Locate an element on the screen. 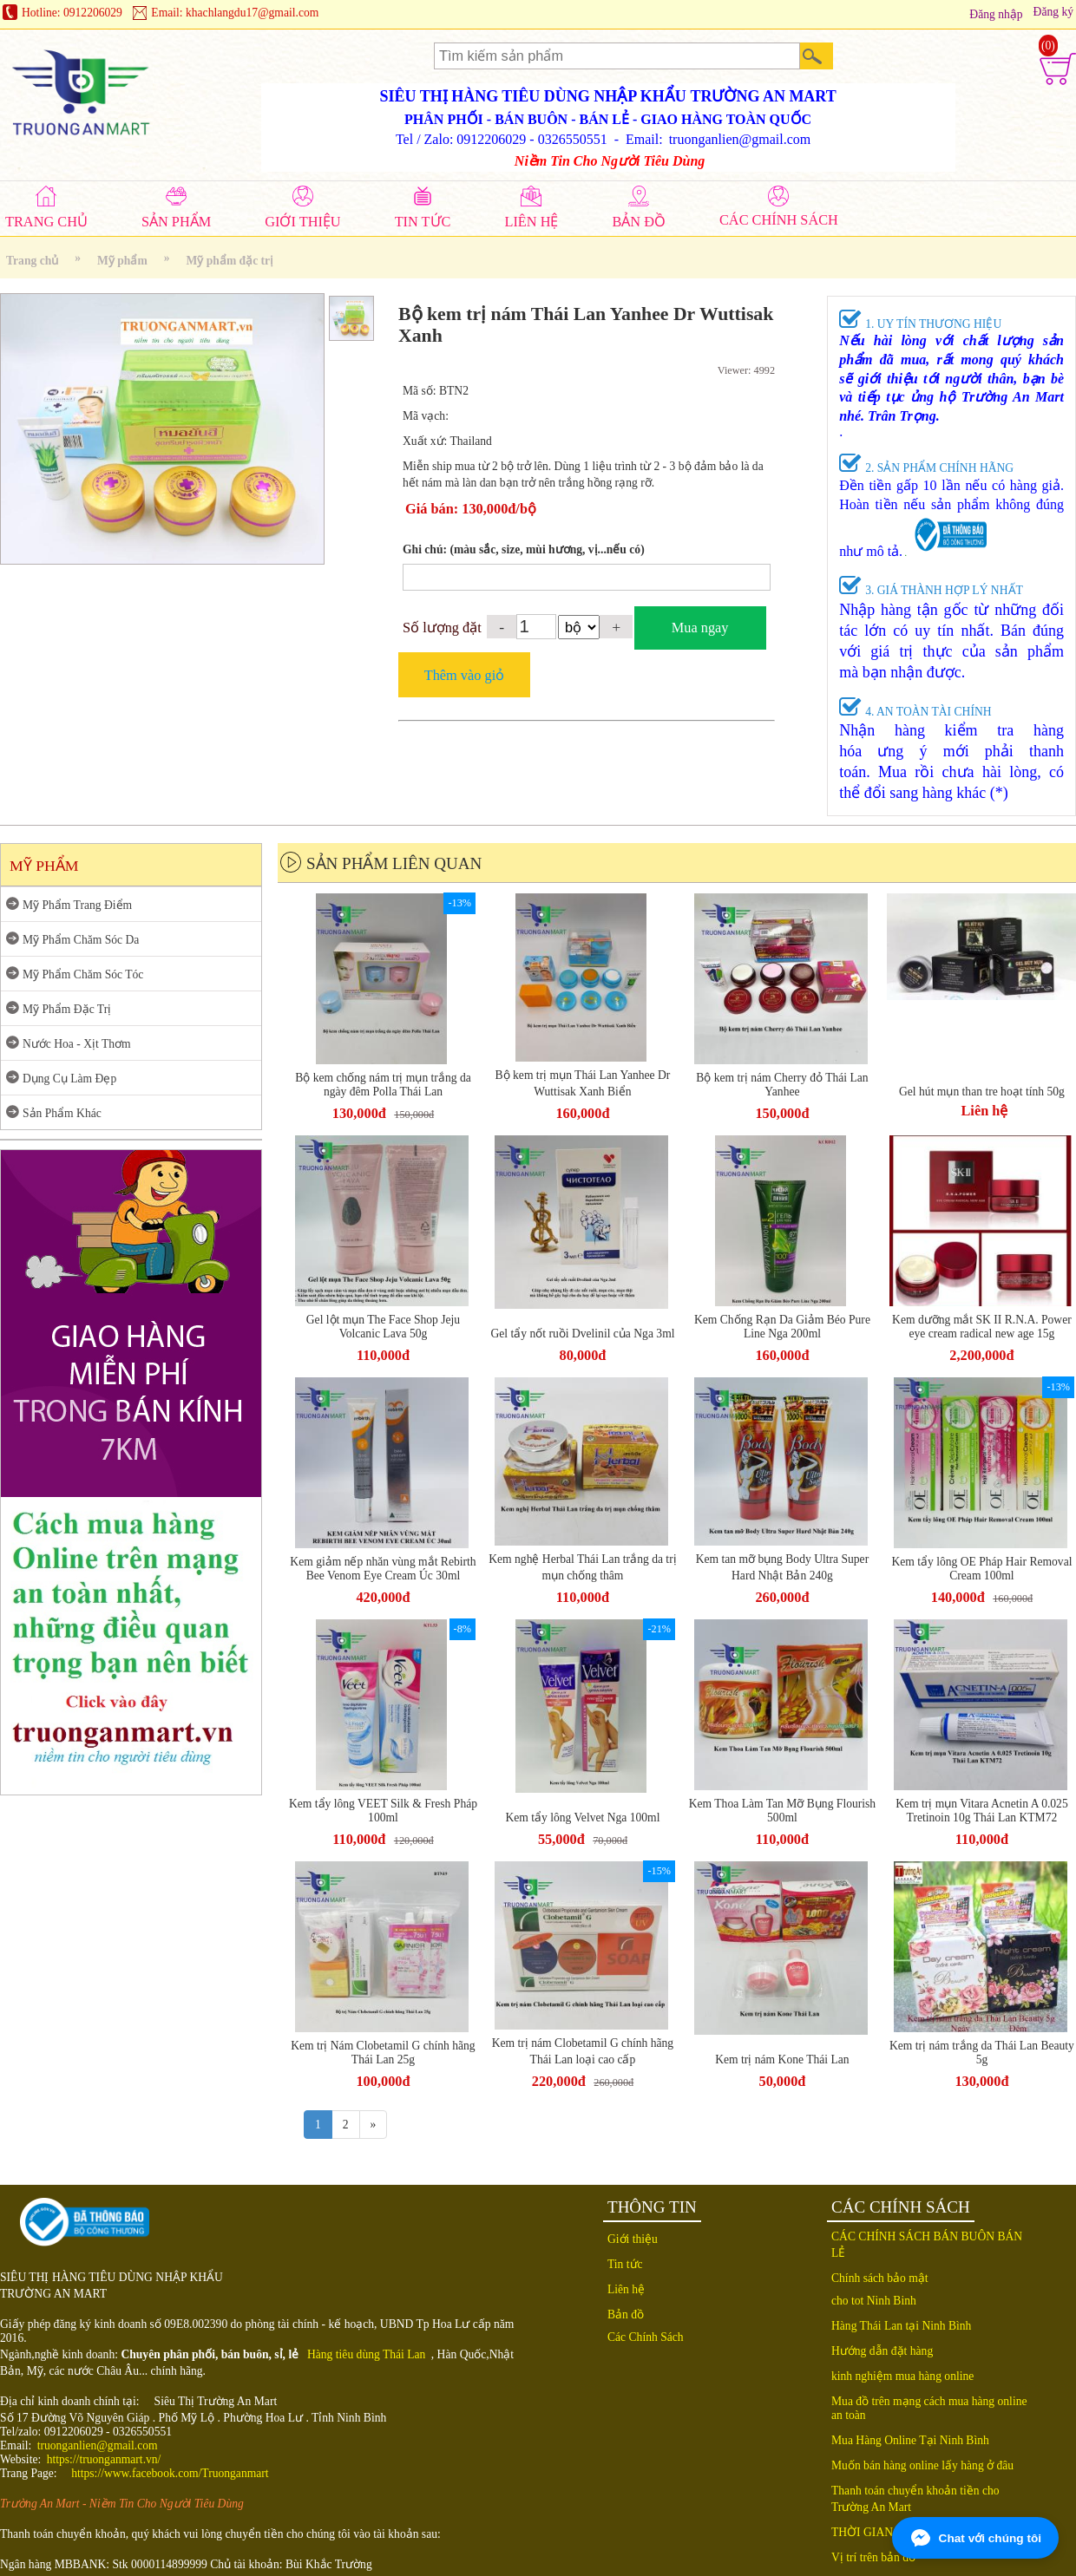 The width and height of the screenshot is (1076, 2576). Muốn bán hàng online lấy hàng ở đâu is located at coordinates (922, 2465).